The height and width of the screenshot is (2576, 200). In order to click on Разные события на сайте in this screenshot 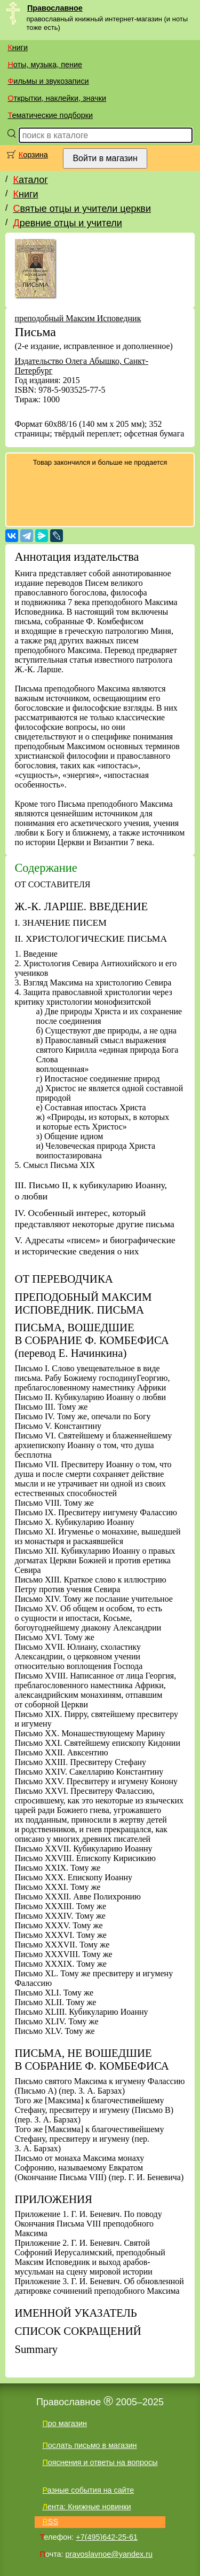, I will do `click(88, 2490)`.